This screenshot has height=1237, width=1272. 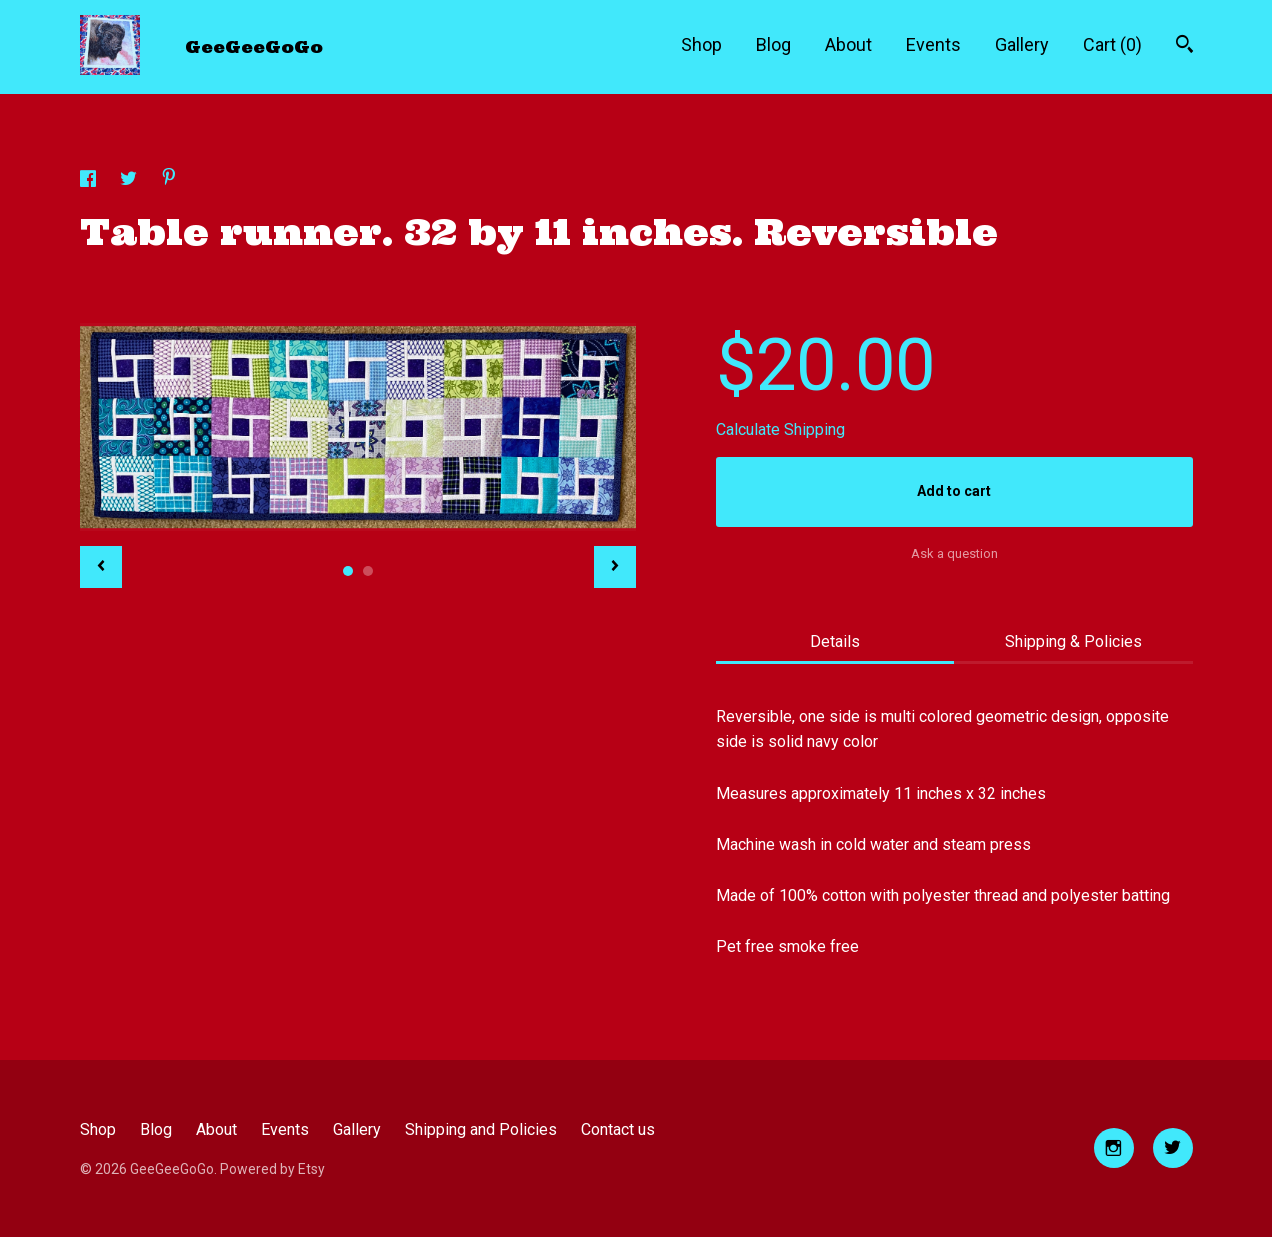 What do you see at coordinates (954, 553) in the screenshot?
I see `Ask a question` at bounding box center [954, 553].